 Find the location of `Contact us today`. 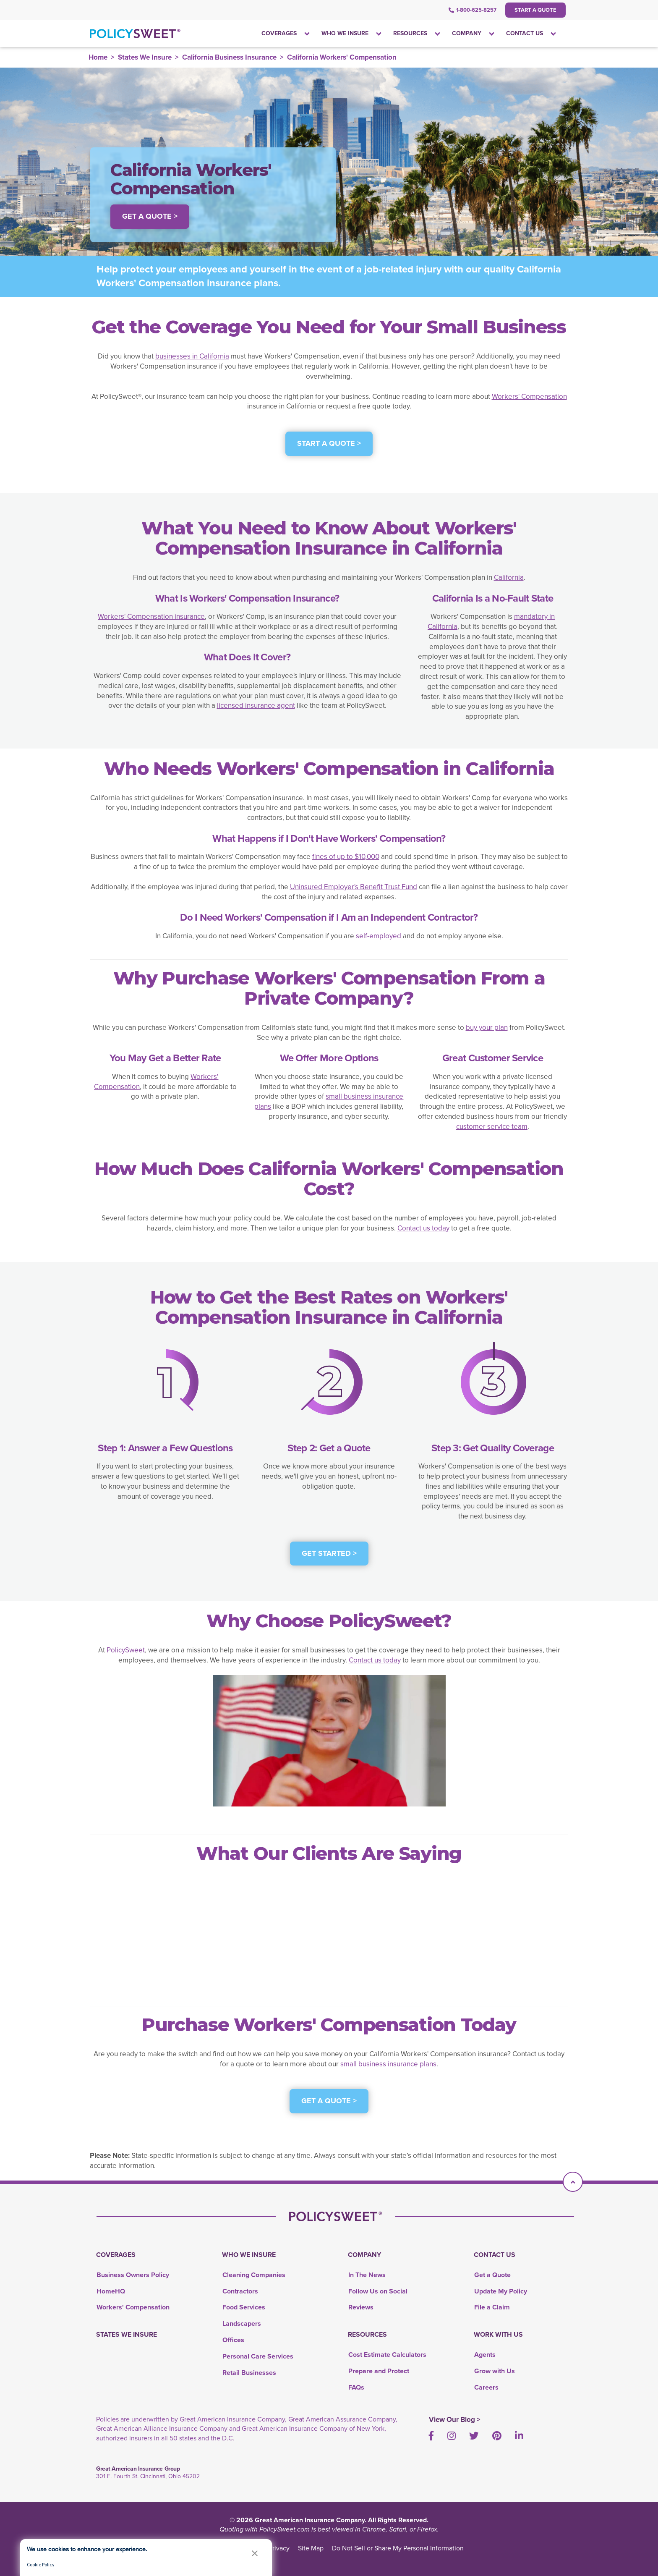

Contact us today is located at coordinates (423, 1228).